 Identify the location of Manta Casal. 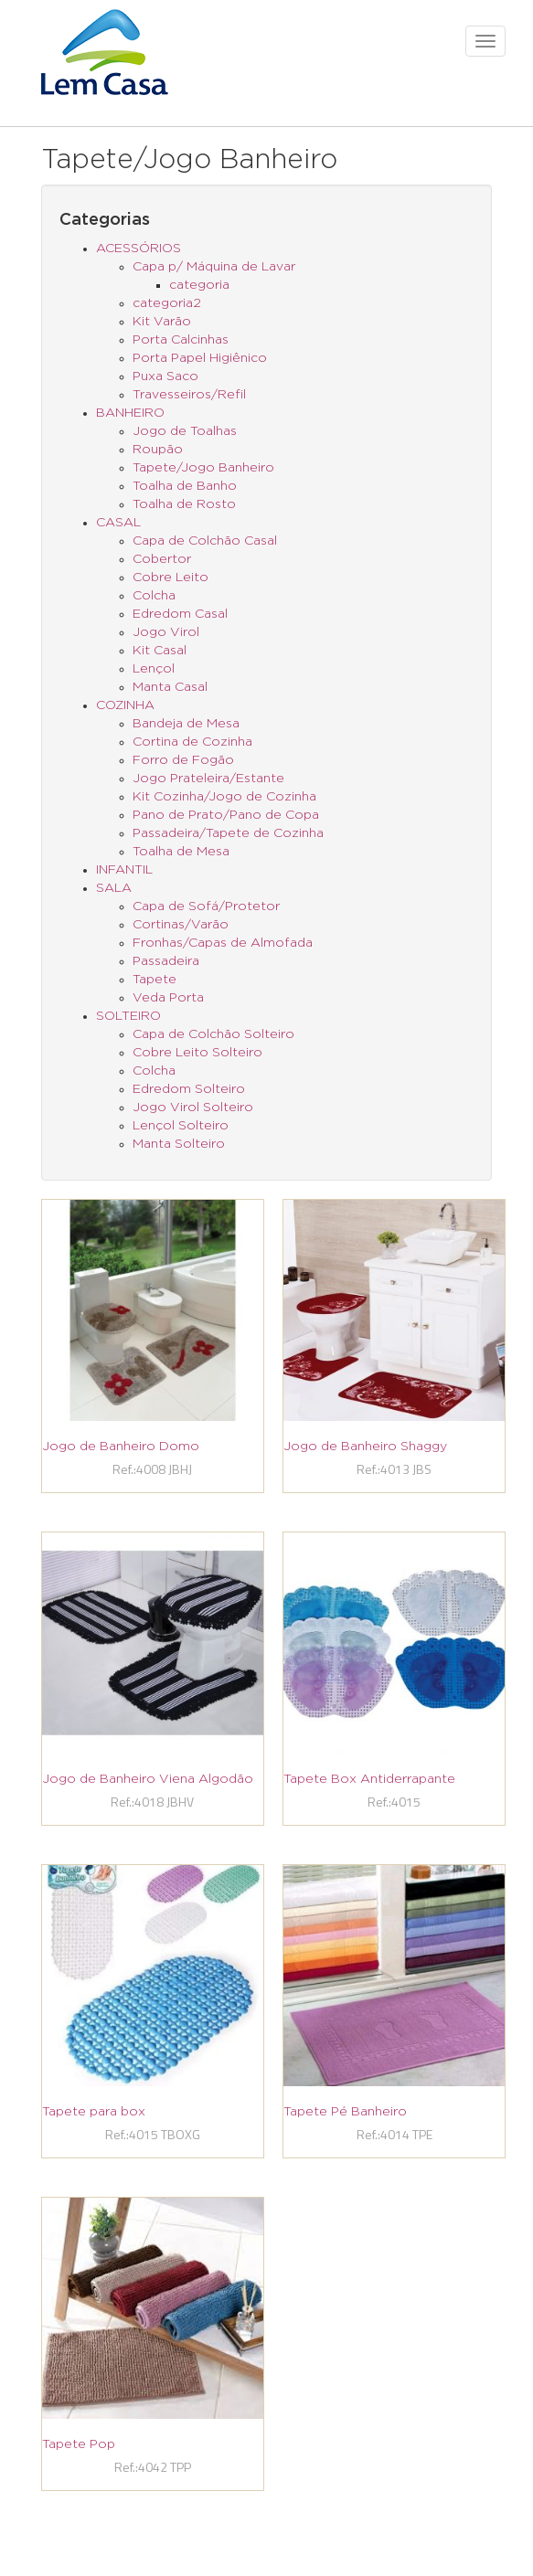
(170, 687).